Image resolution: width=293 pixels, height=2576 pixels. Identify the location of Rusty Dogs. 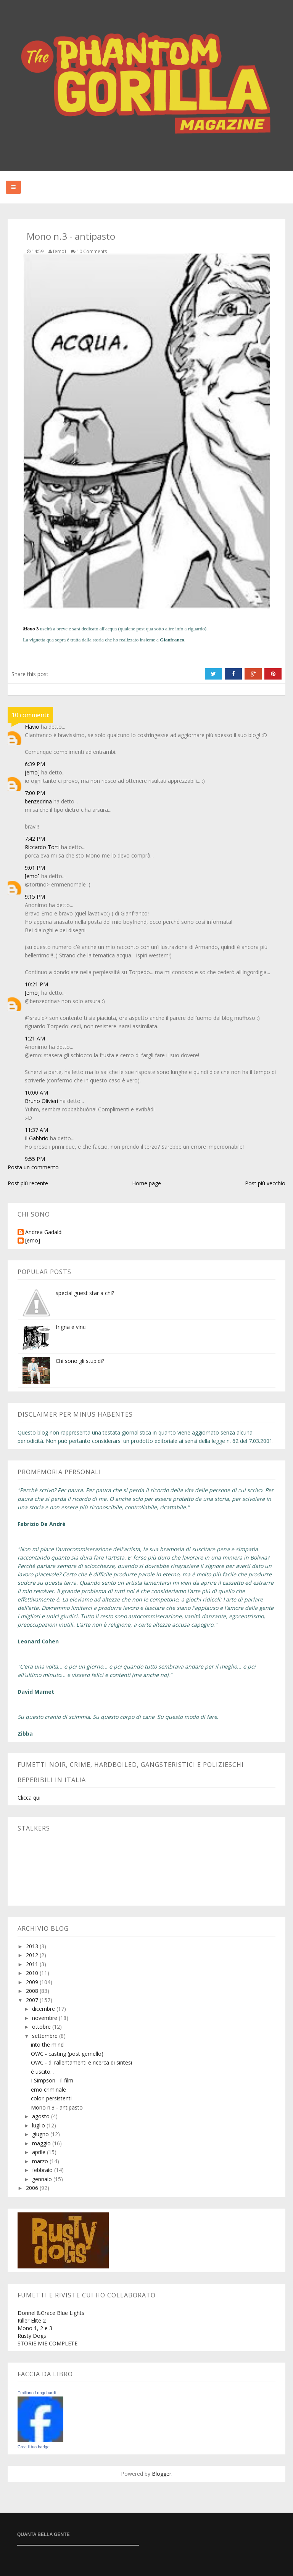
(32, 2335).